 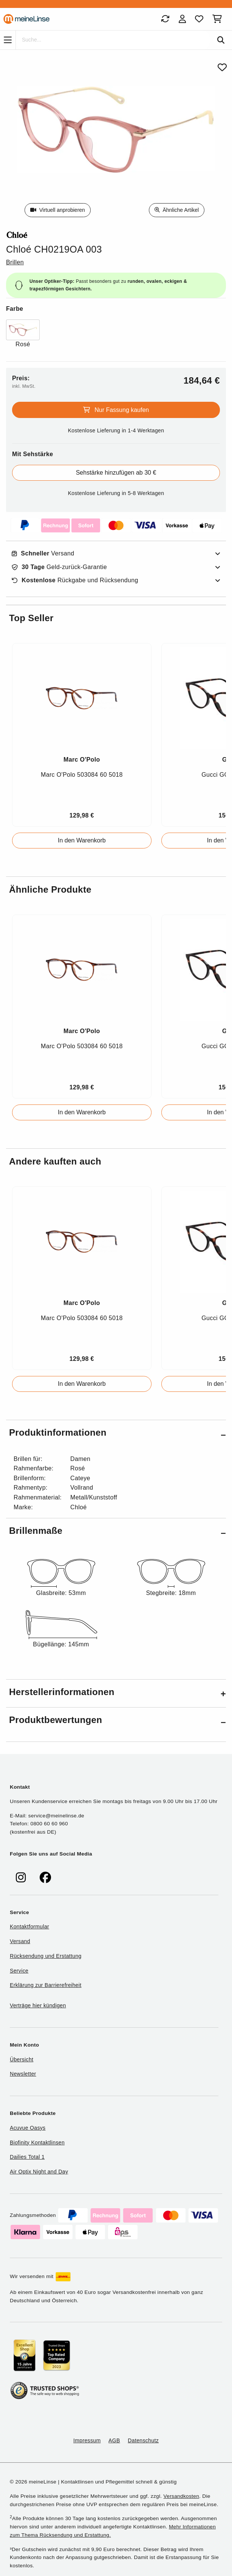 I want to click on Newsletter, so click(x=23, y=2074).